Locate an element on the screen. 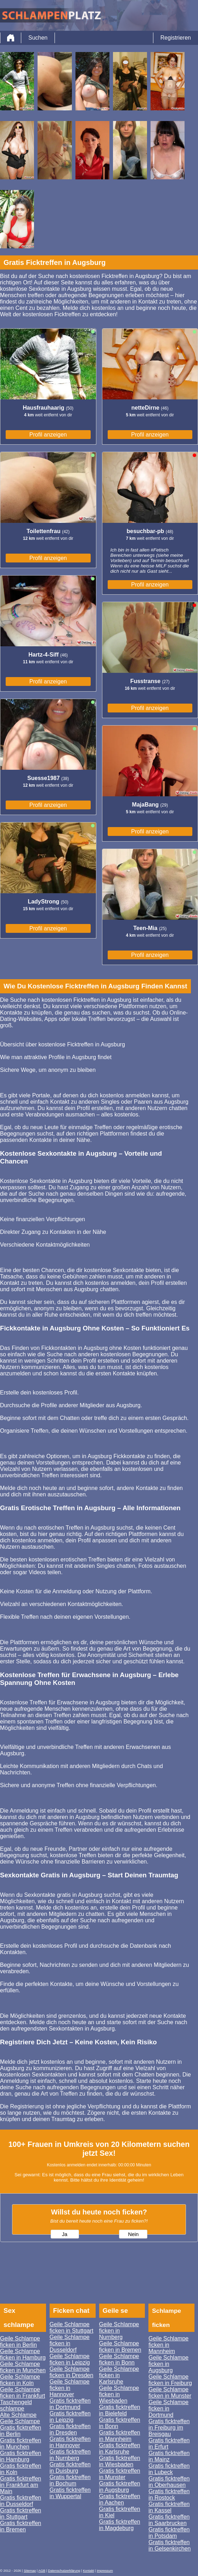 The image size is (198, 2576). Sitemap is located at coordinates (30, 2570).